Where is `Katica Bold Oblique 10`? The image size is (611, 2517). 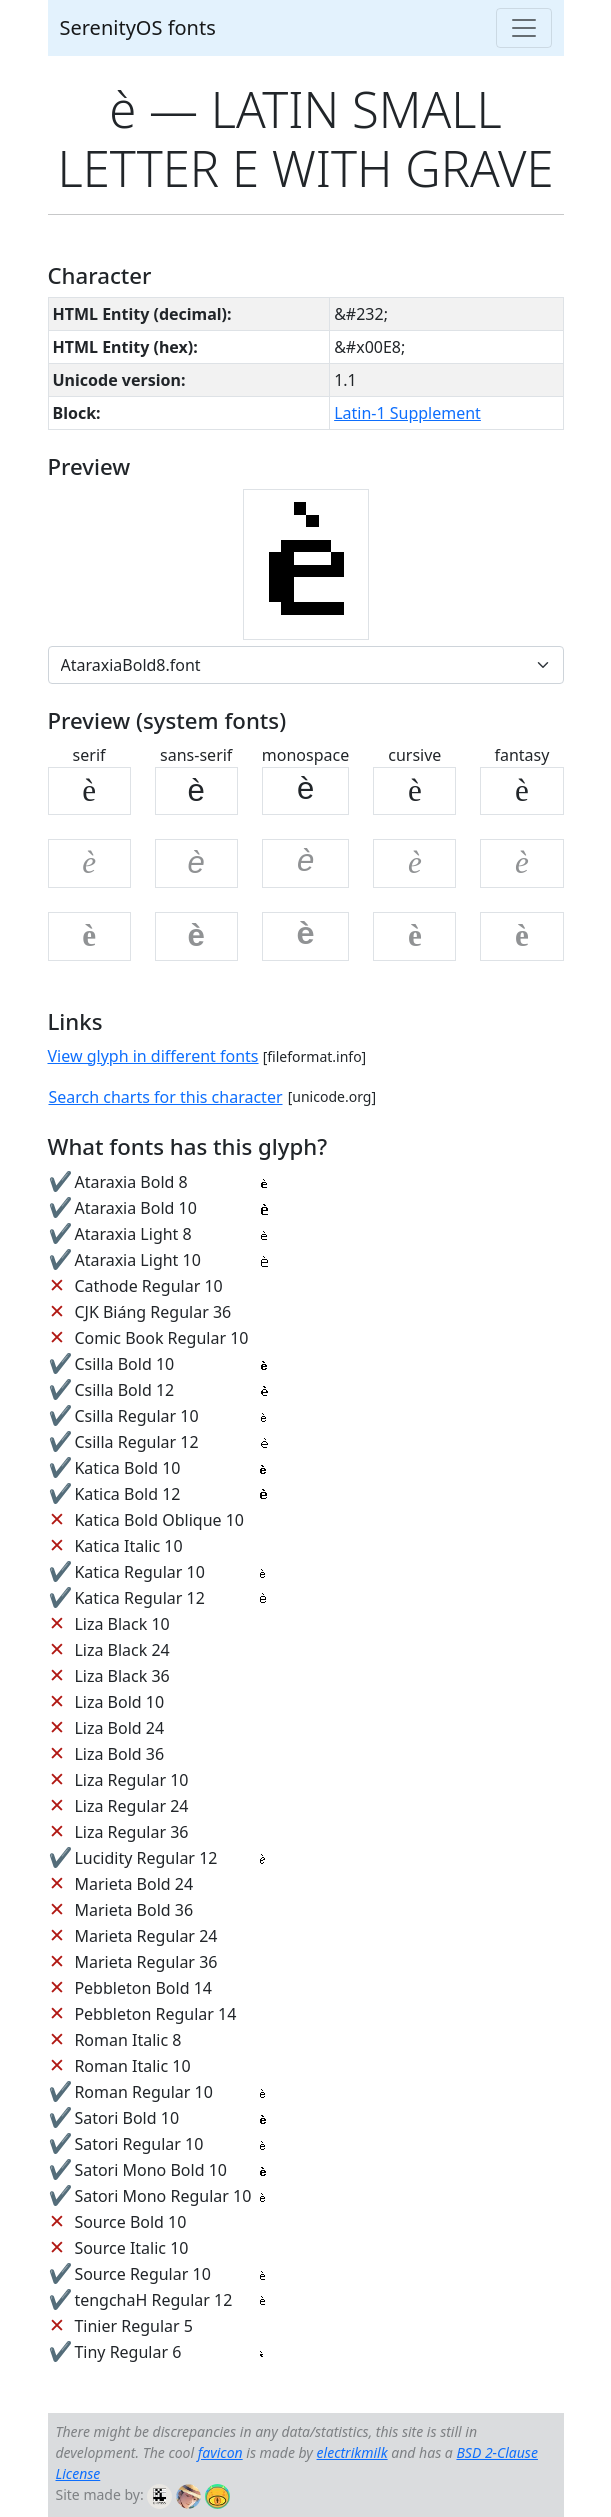 Katica Bold Oblique 10 is located at coordinates (159, 1520).